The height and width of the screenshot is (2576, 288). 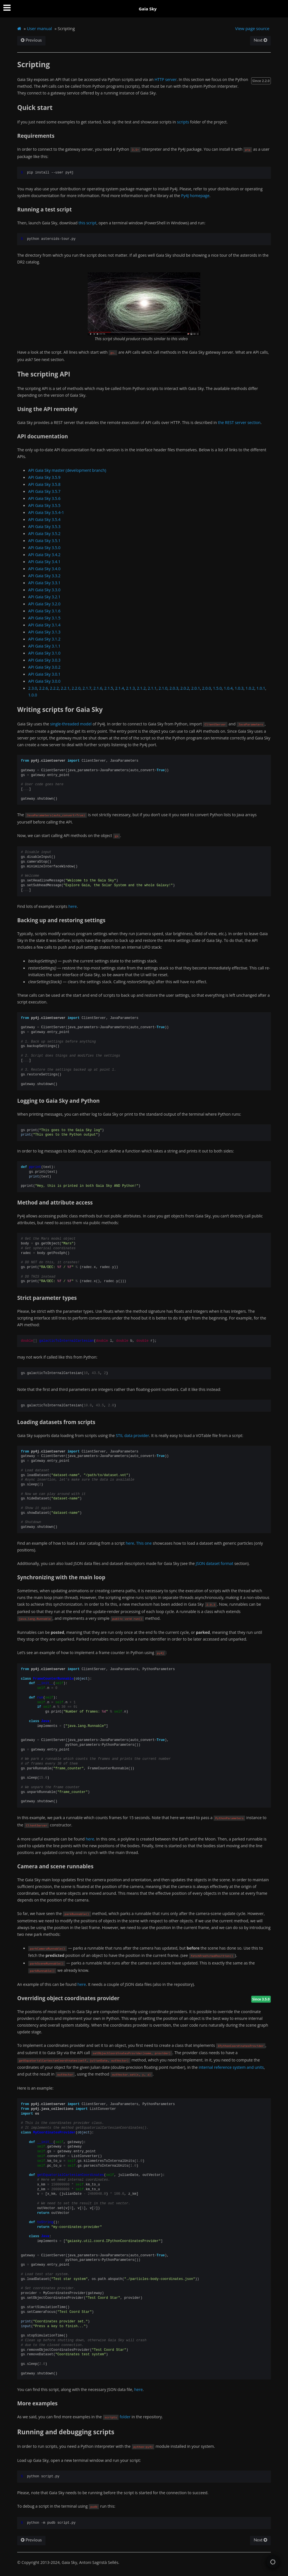 What do you see at coordinates (31, 40) in the screenshot?
I see `Previous` at bounding box center [31, 40].